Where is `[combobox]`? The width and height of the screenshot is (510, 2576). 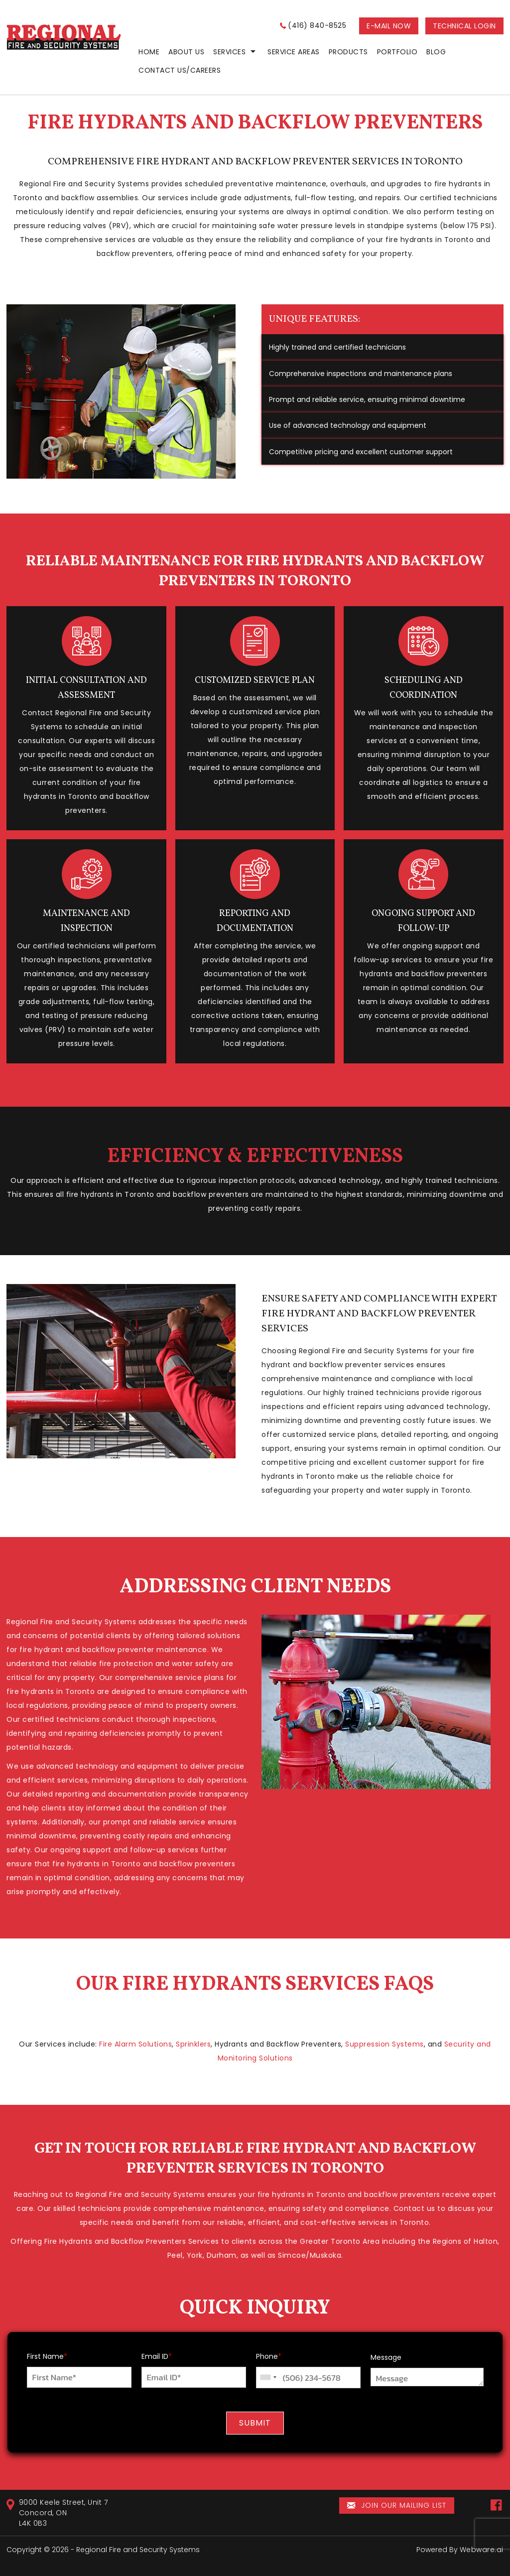
[combobox] is located at coordinates (267, 2377).